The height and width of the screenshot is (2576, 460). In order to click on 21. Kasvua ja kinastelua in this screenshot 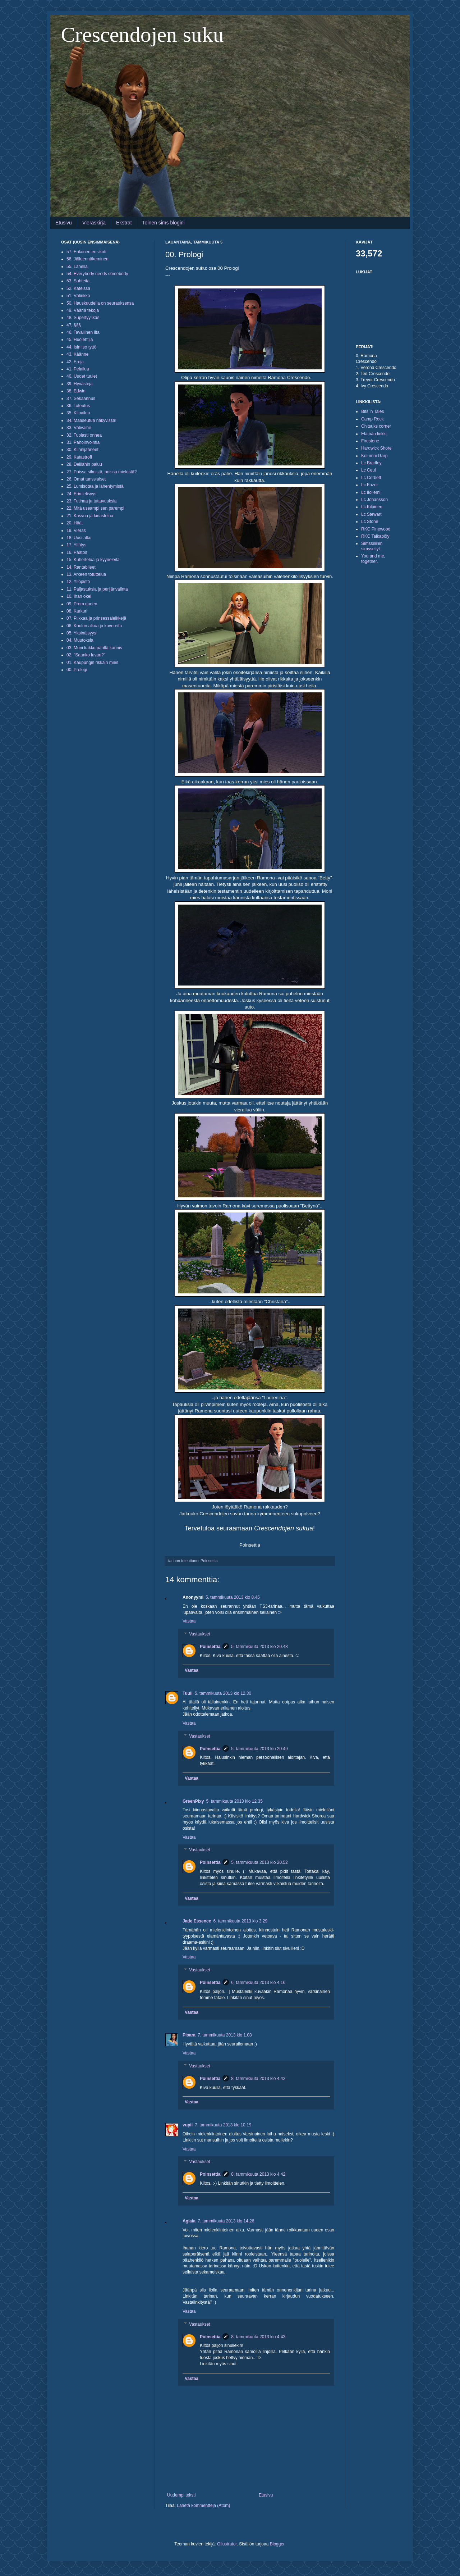, I will do `click(89, 515)`.